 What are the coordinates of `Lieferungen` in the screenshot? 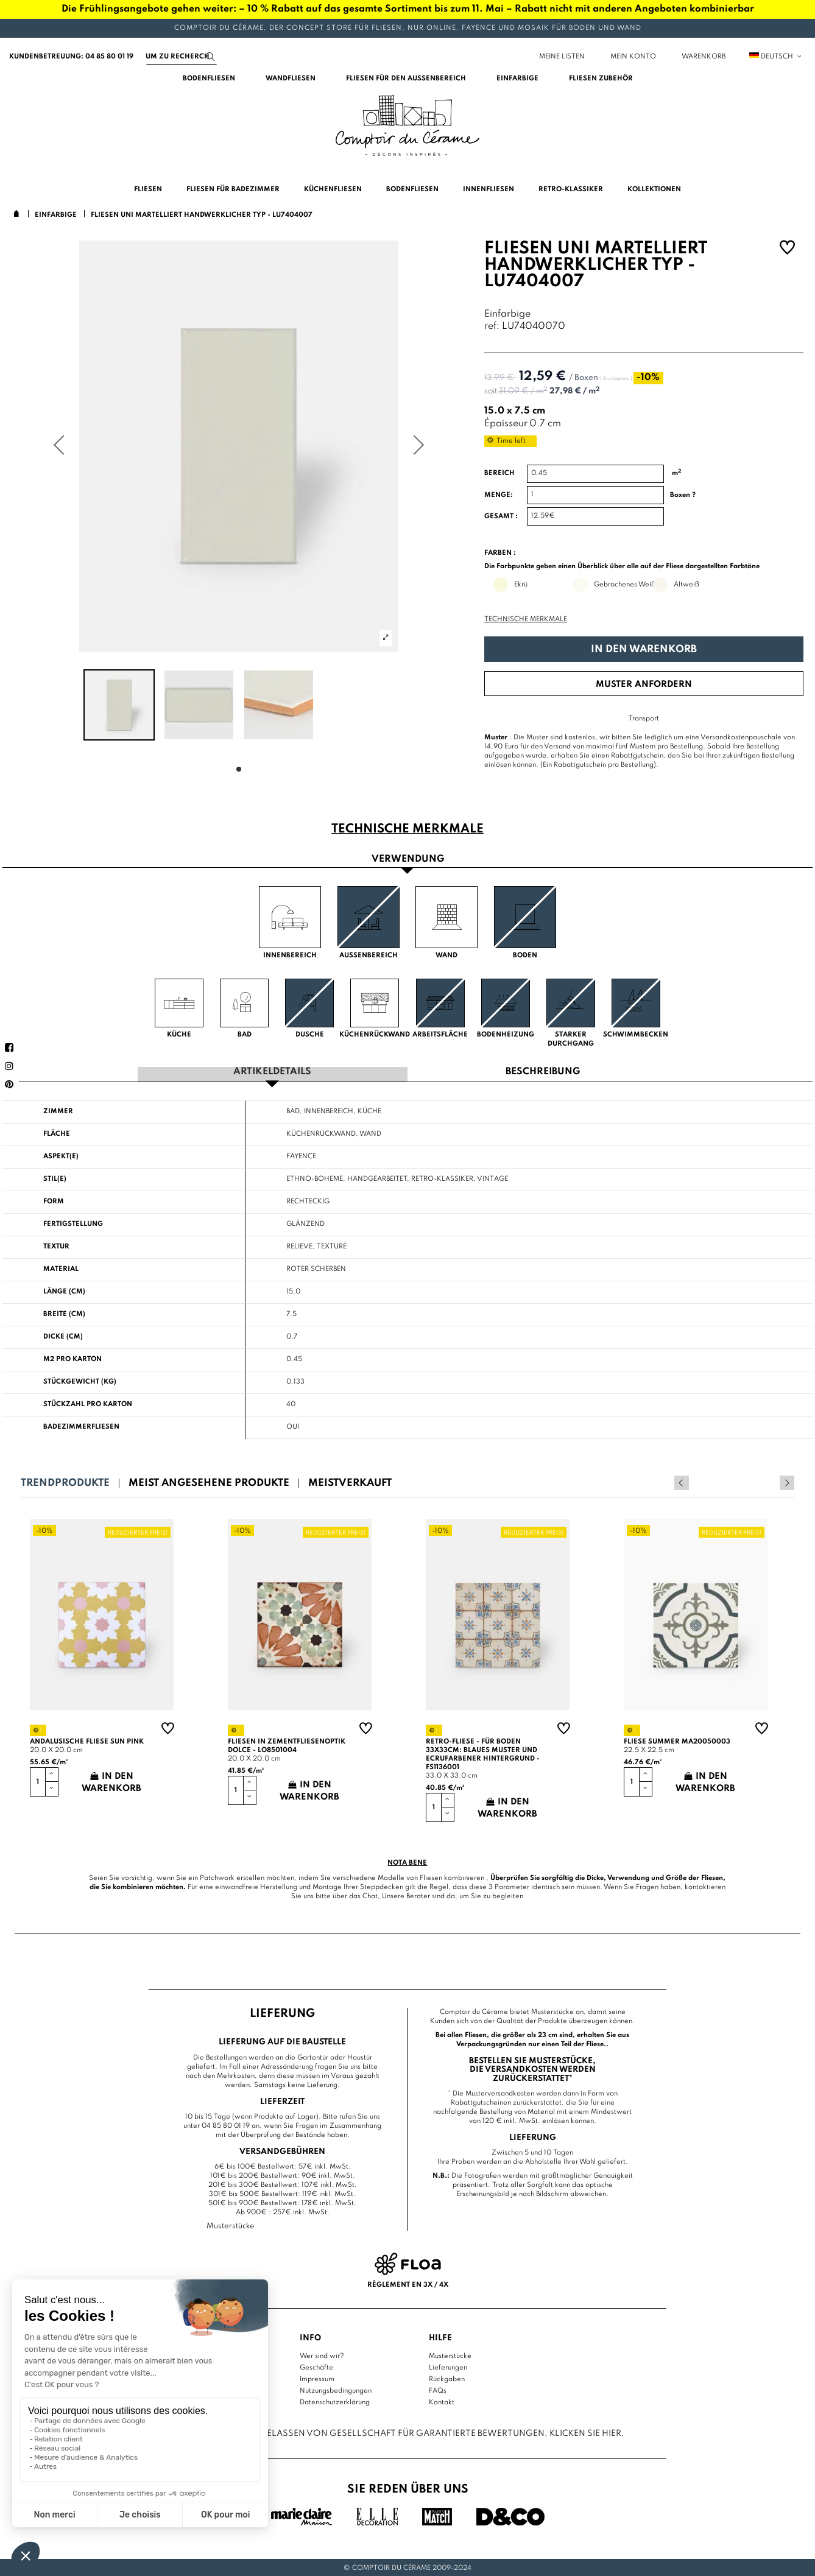 It's located at (448, 2366).